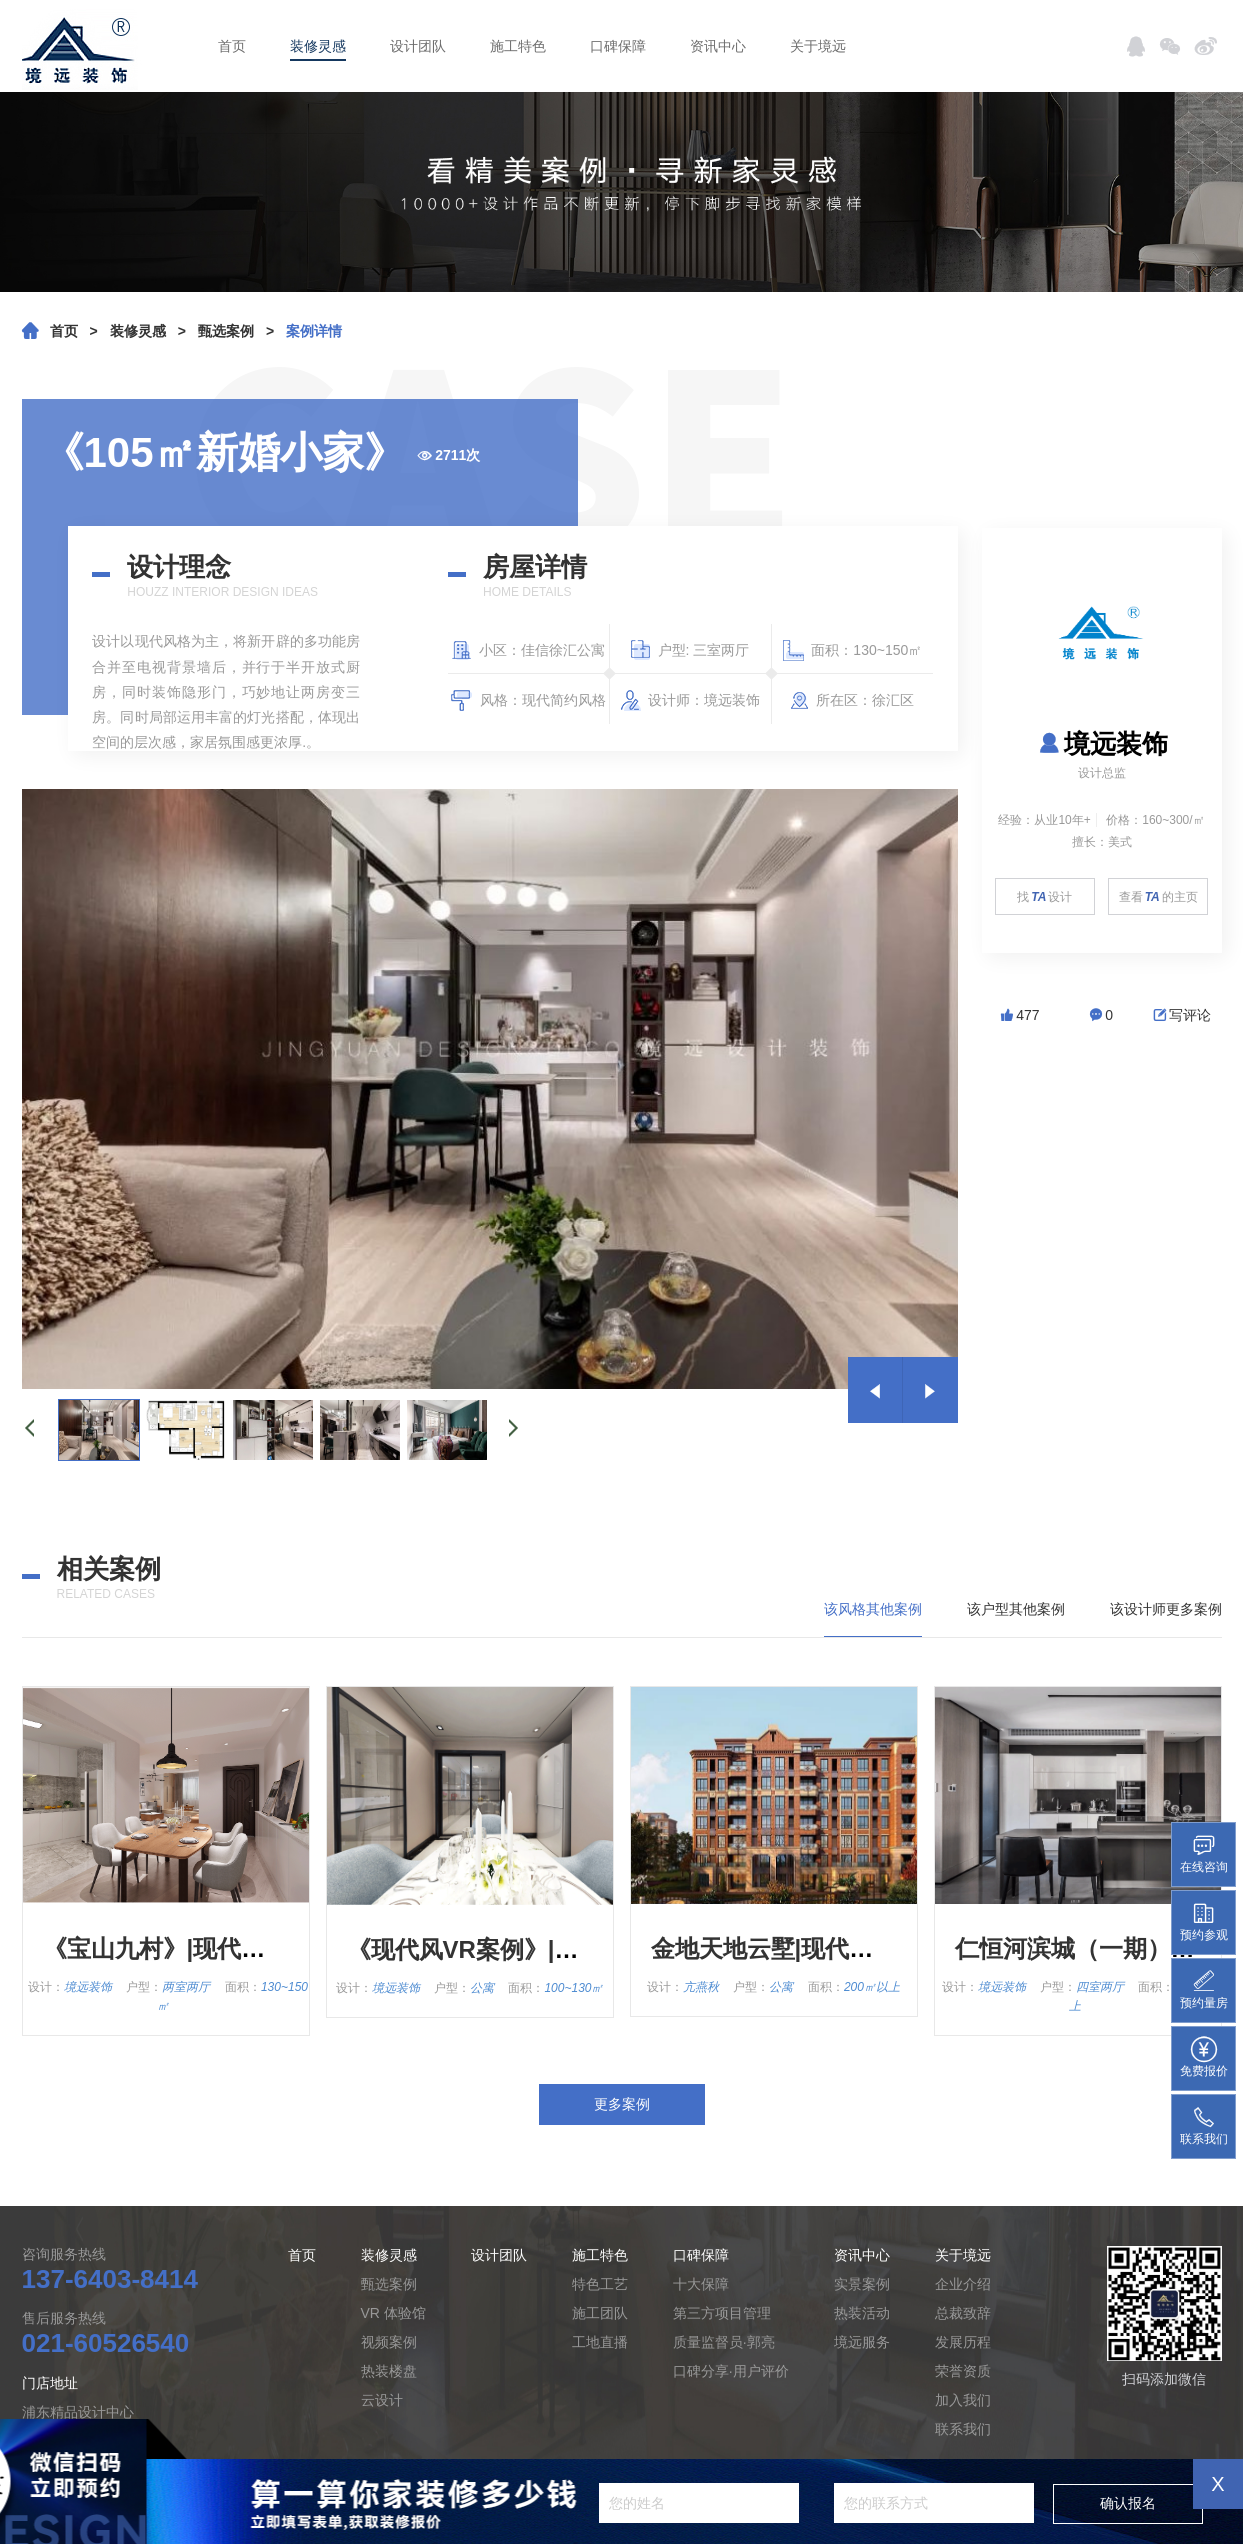 The height and width of the screenshot is (2544, 1243). What do you see at coordinates (718, 46) in the screenshot?
I see `资讯中心` at bounding box center [718, 46].